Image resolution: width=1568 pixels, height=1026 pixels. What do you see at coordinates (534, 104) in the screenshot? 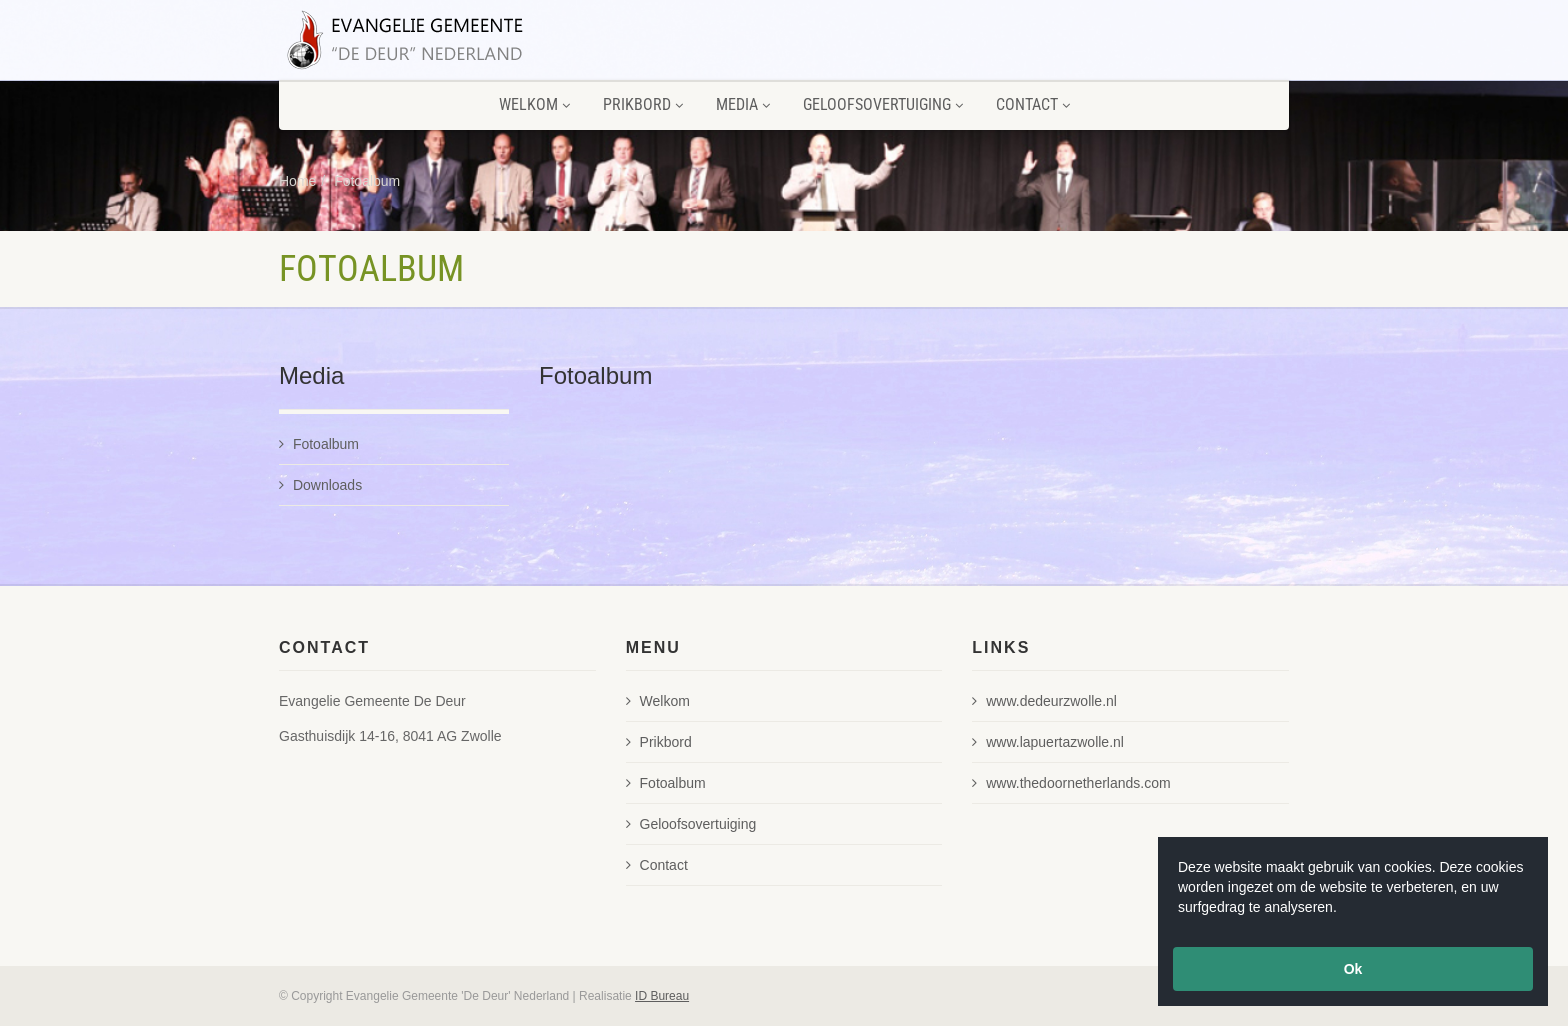
I see `Welkom` at bounding box center [534, 104].